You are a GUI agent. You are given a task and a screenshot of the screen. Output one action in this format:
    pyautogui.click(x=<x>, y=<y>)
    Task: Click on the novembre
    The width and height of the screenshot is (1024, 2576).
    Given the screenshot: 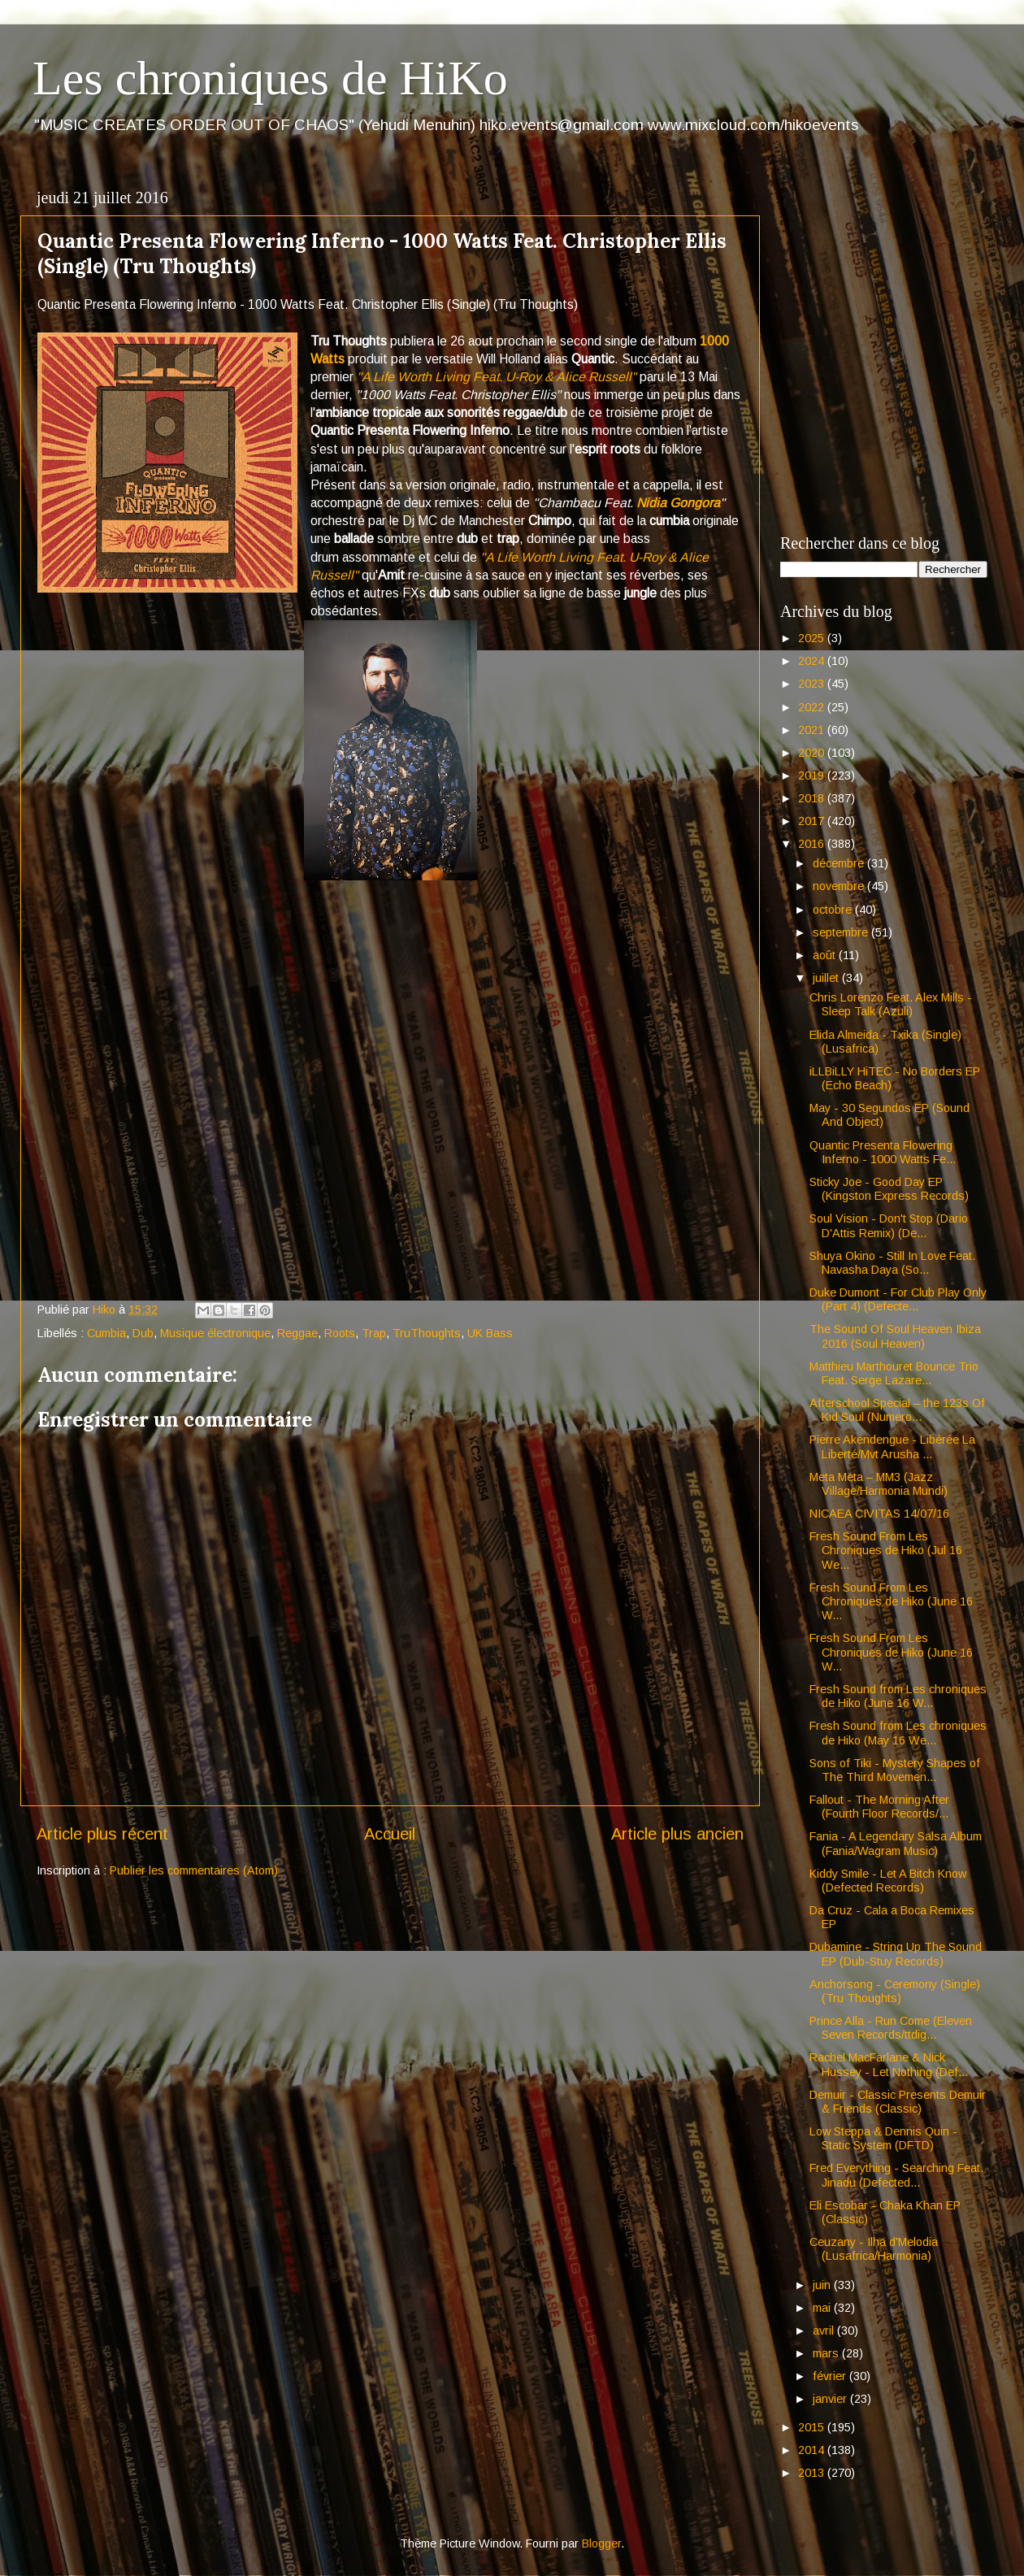 What is the action you would take?
    pyautogui.click(x=840, y=886)
    